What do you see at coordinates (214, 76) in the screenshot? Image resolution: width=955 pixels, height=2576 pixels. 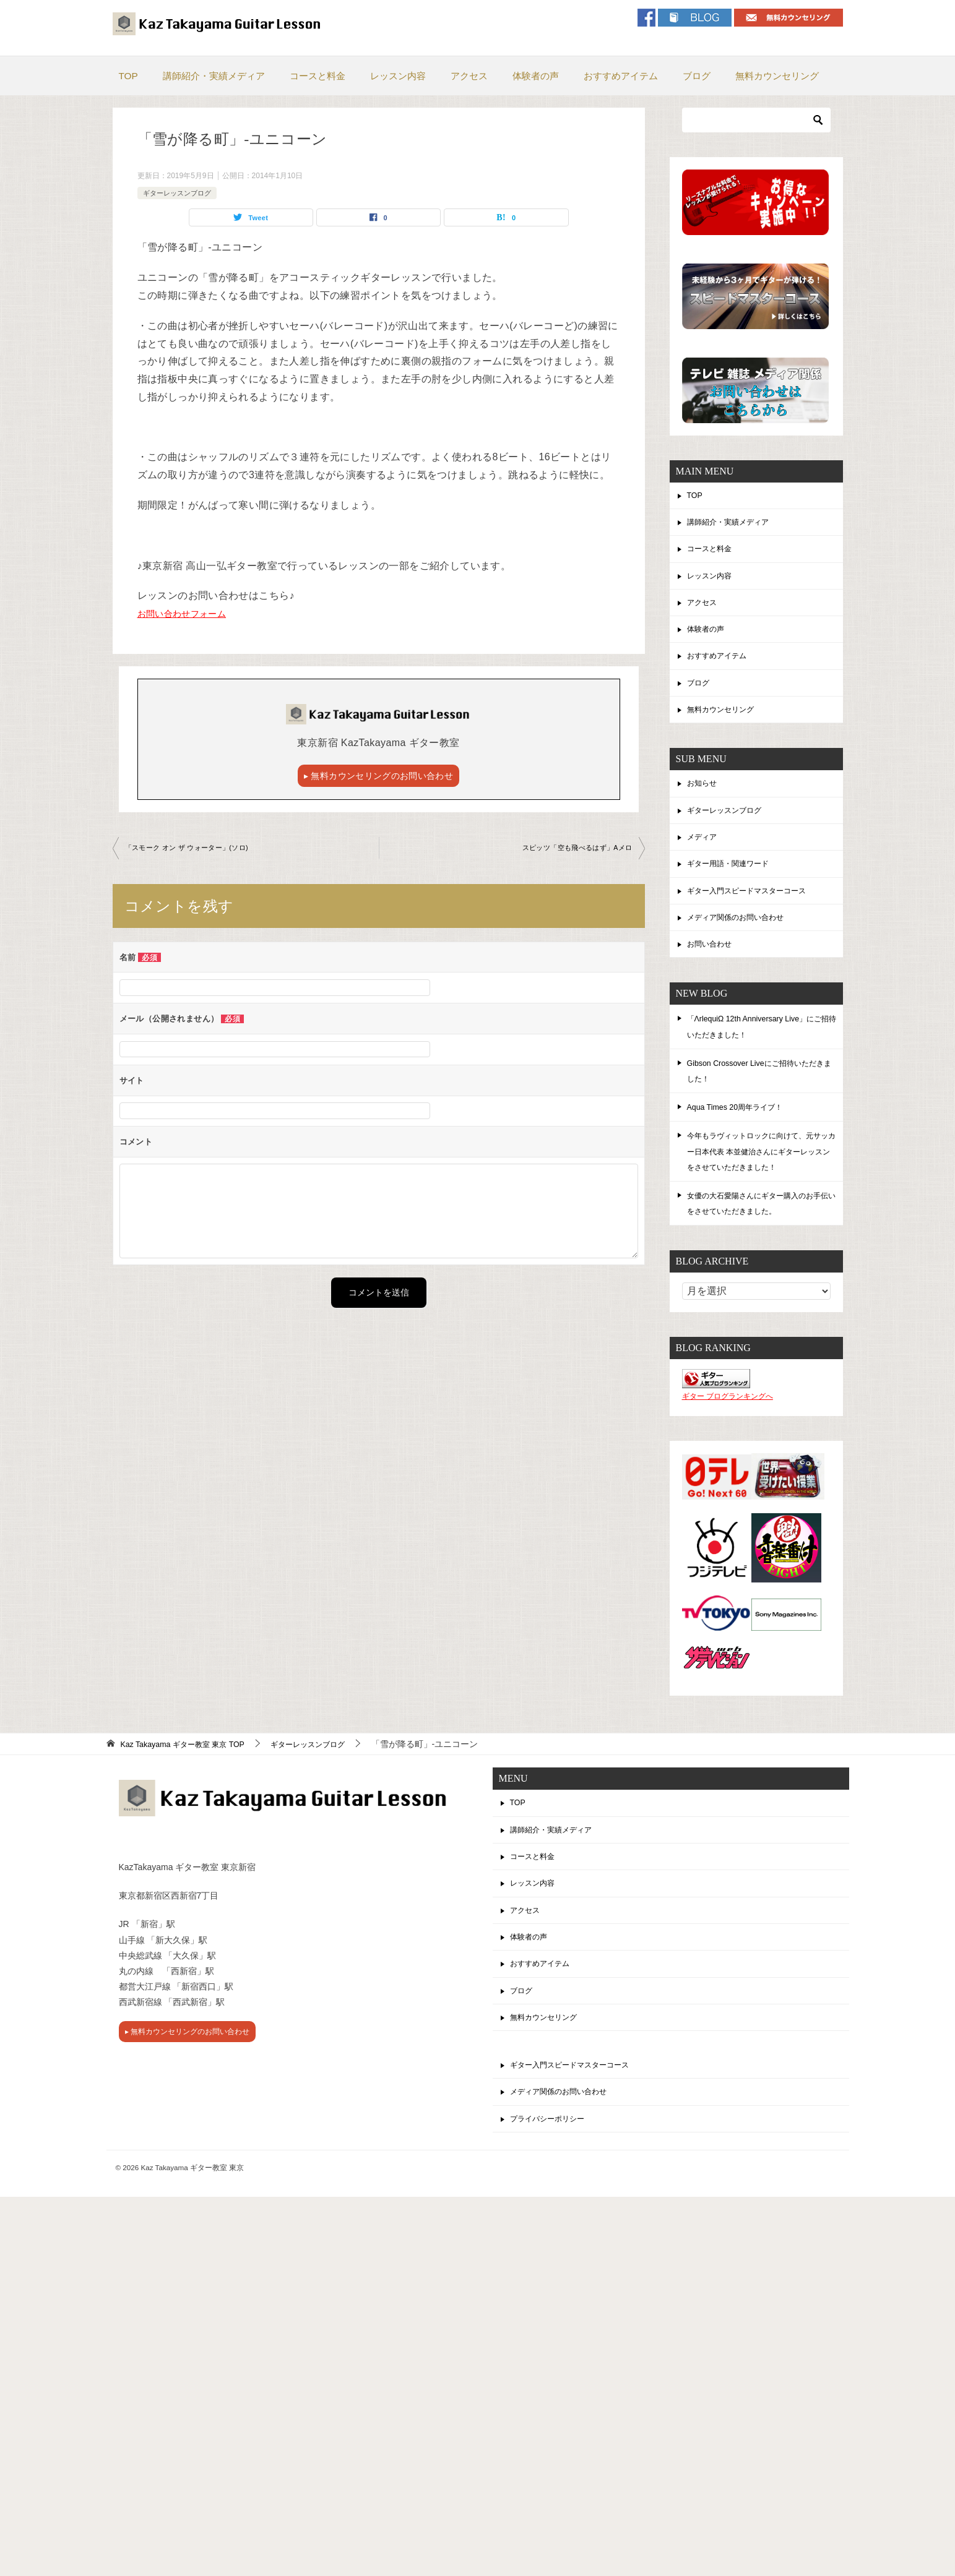 I see `講師紹介・実績メディア` at bounding box center [214, 76].